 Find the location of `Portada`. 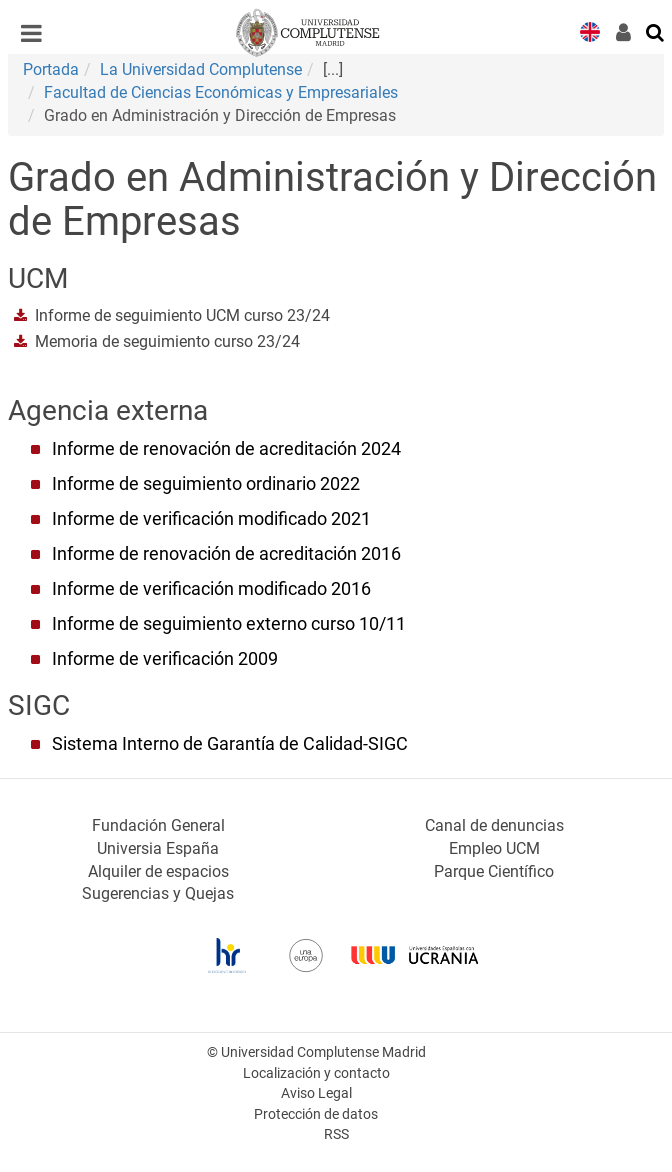

Portada is located at coordinates (51, 69).